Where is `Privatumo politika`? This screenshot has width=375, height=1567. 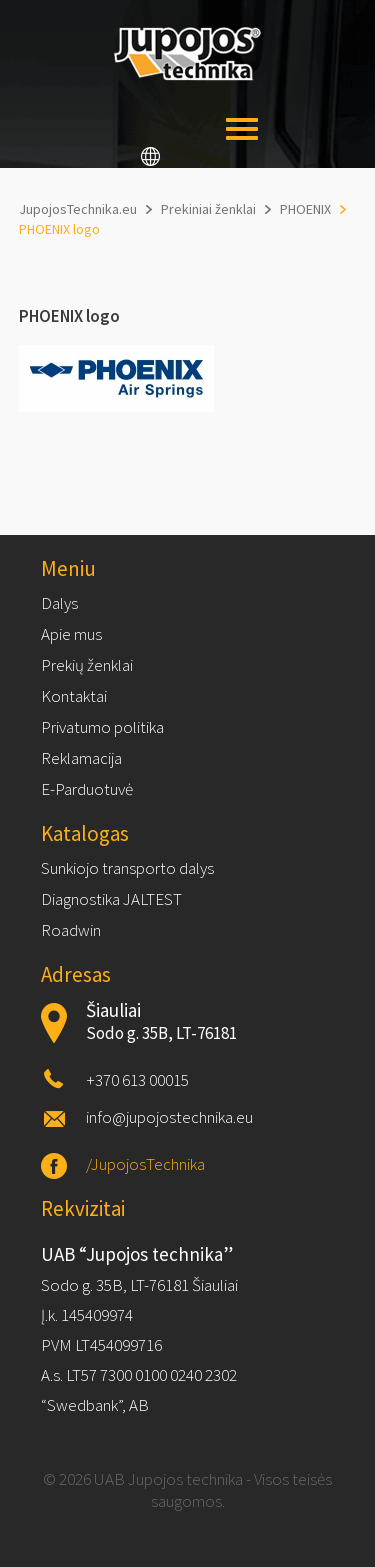 Privatumo politika is located at coordinates (102, 727).